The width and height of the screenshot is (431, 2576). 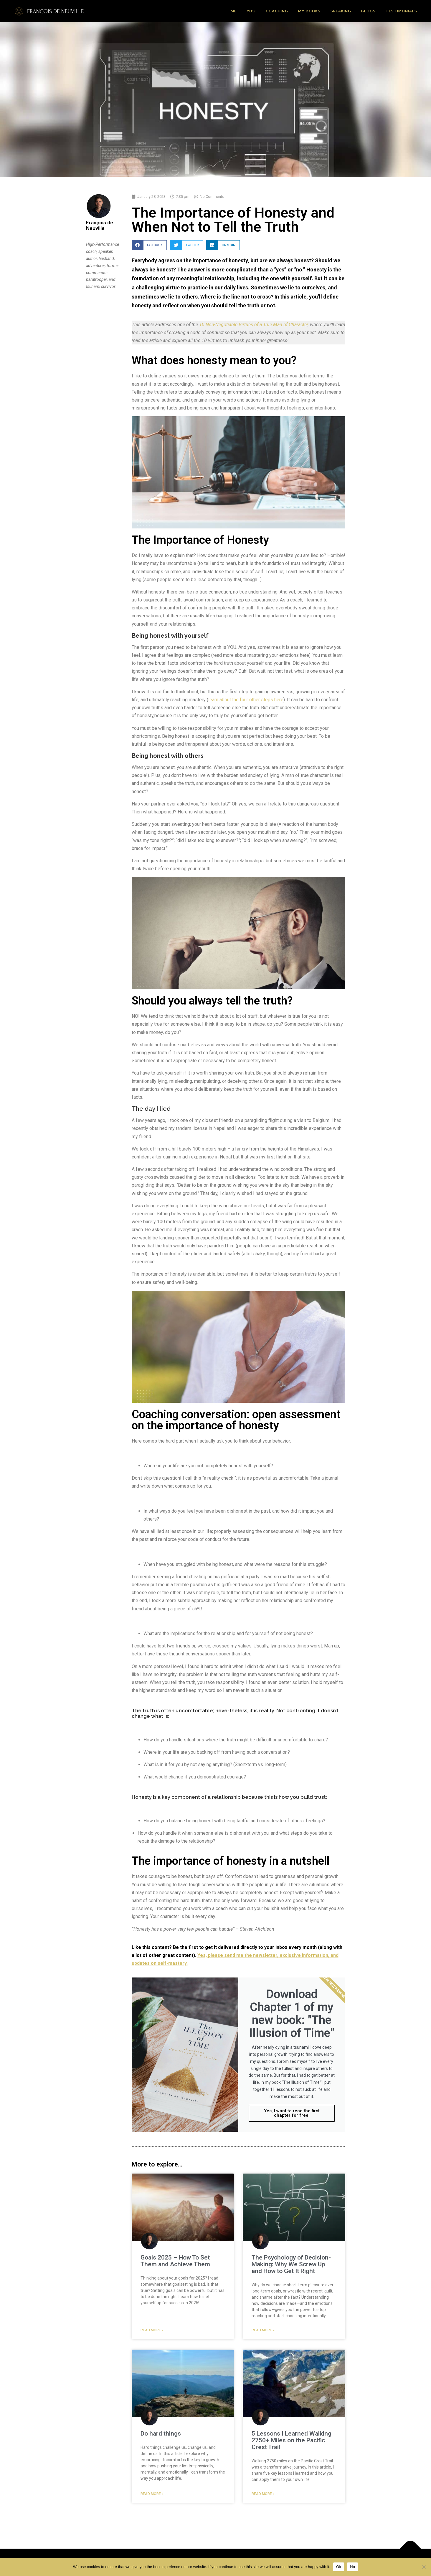 I want to click on Read More » [Read more about Goals 2025 – How To Set Them and Achieve Them​], so click(x=152, y=2330).